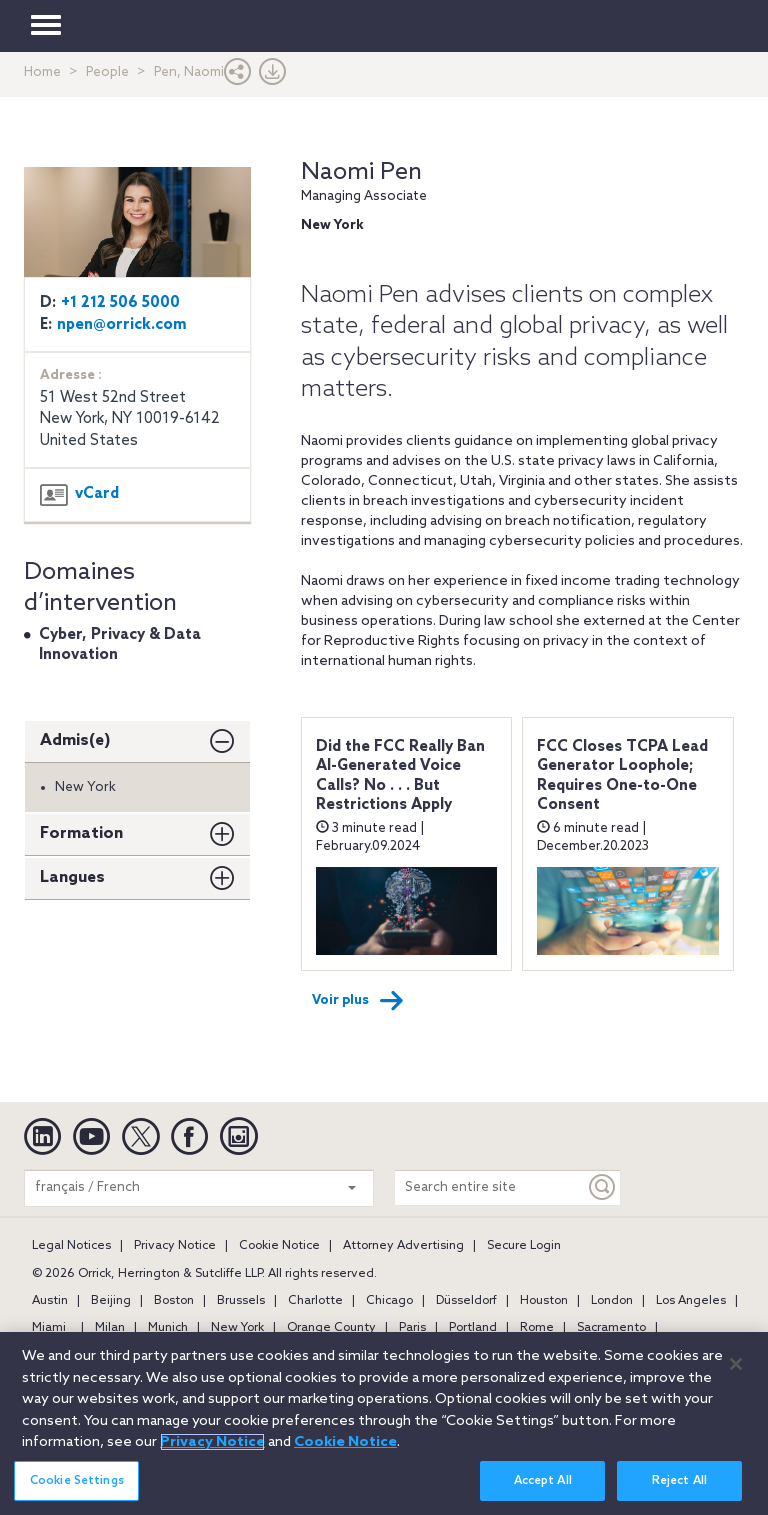 This screenshot has width=768, height=1515. Describe the element at coordinates (466, 1301) in the screenshot. I see `Düsseldorf` at that location.